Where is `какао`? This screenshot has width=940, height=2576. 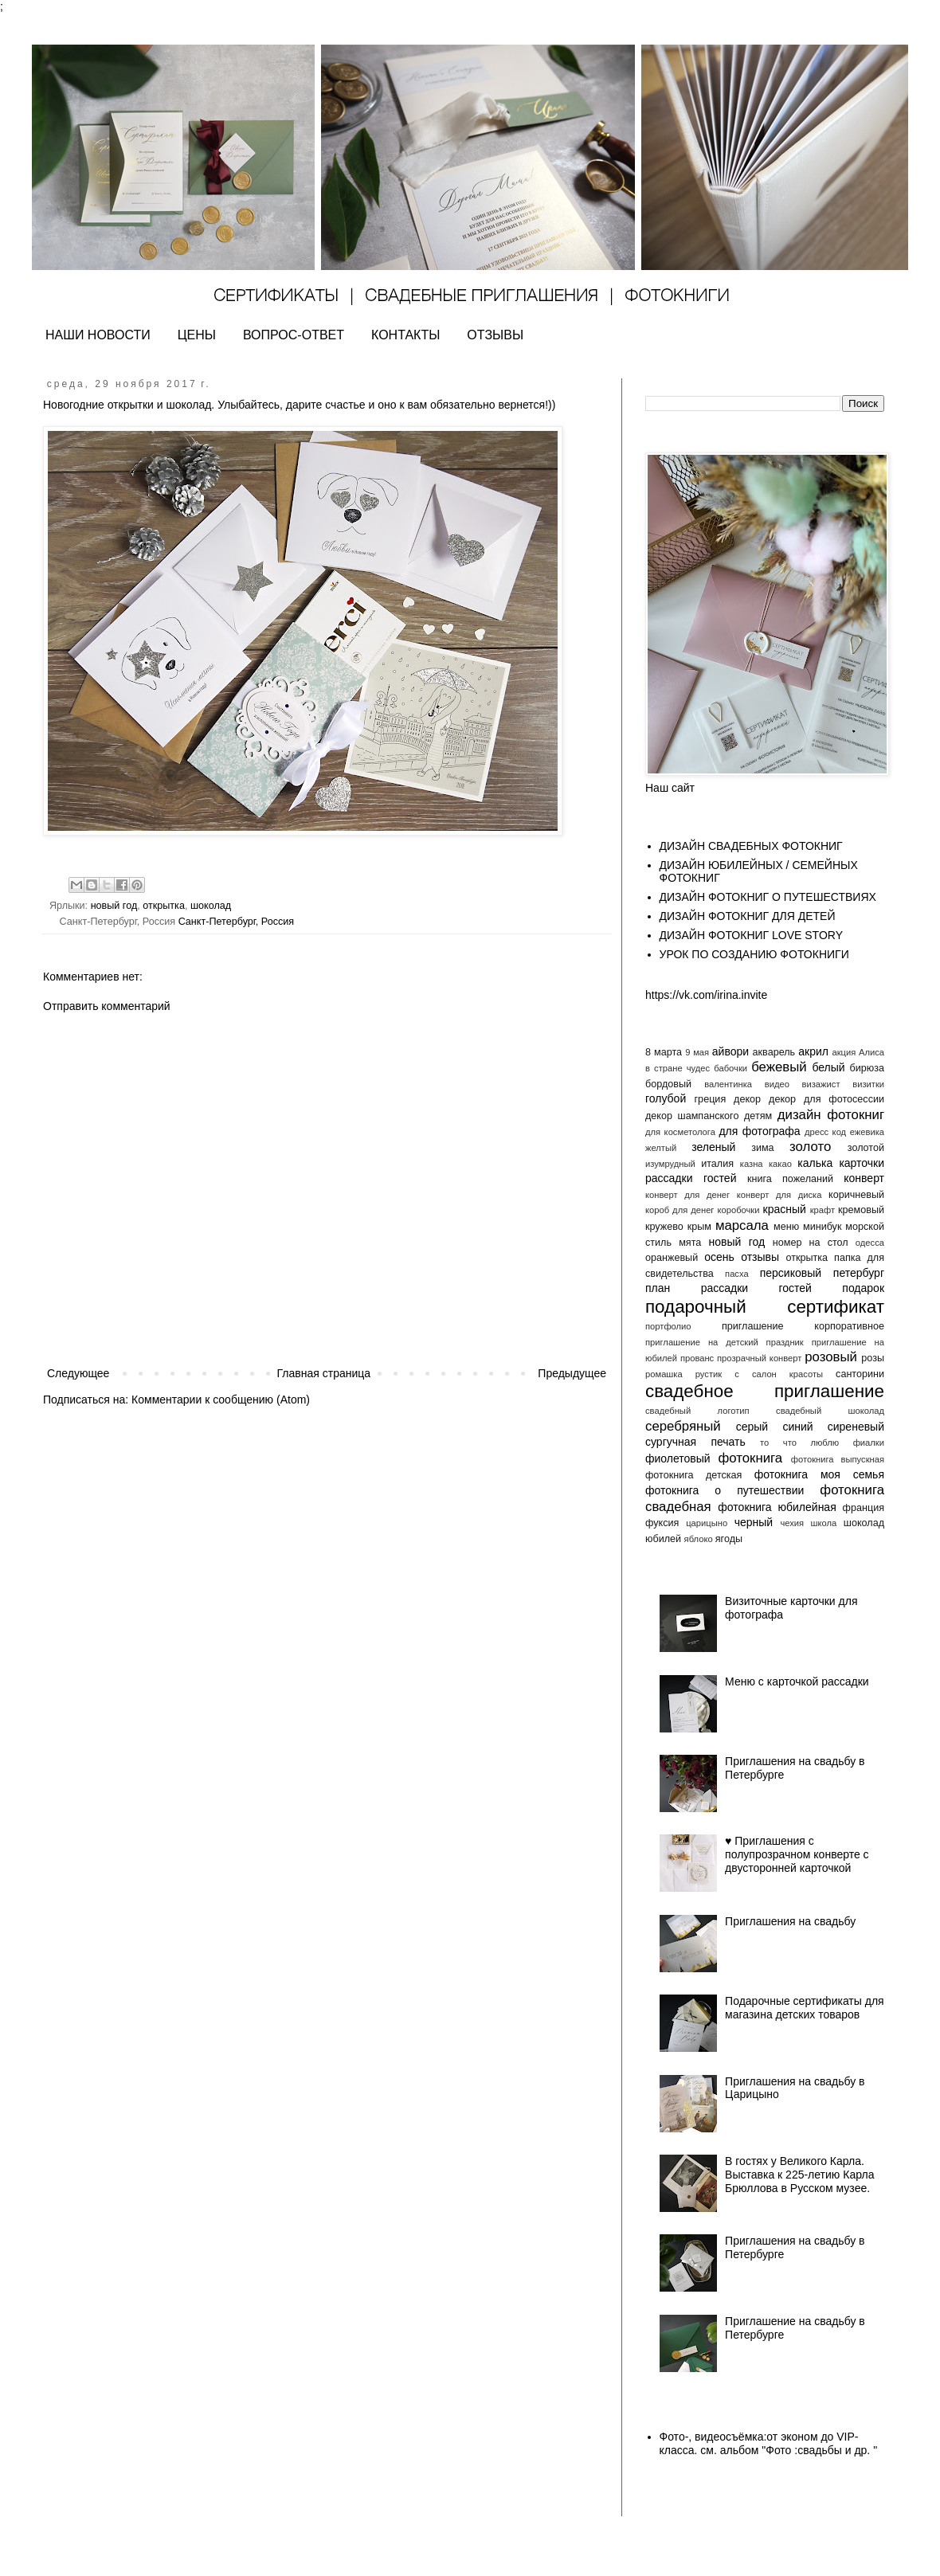 какао is located at coordinates (780, 1164).